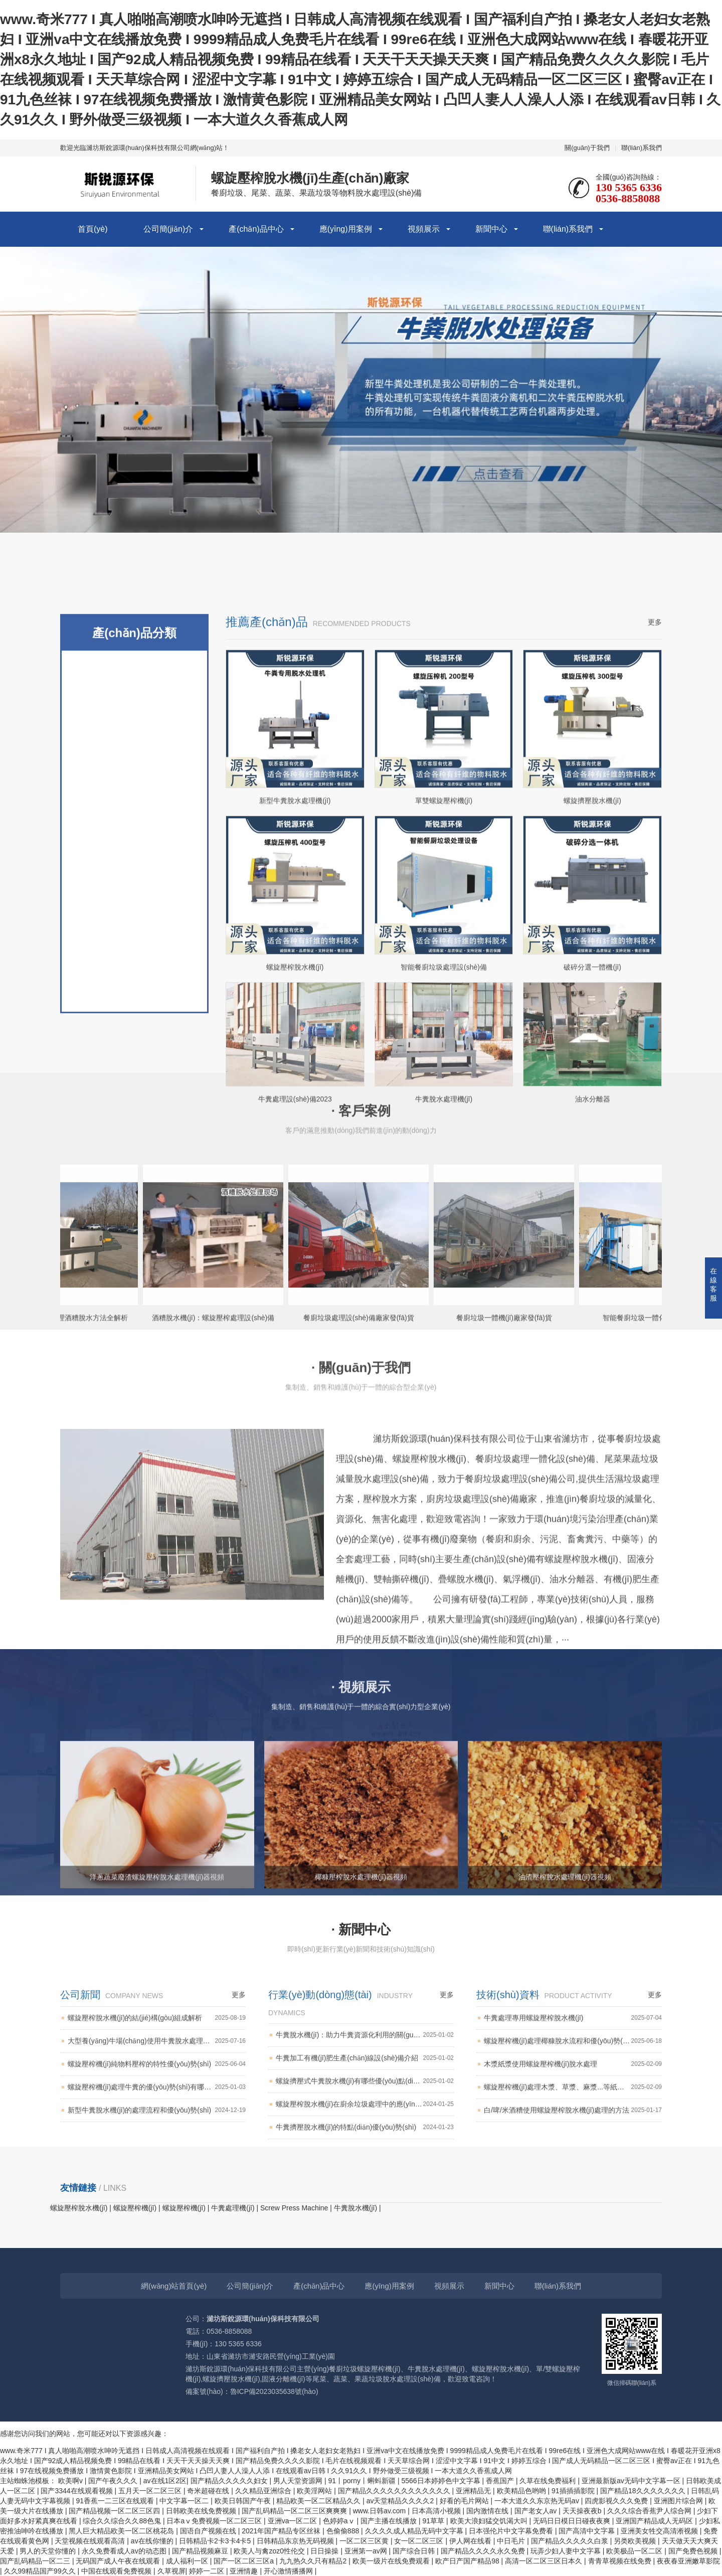 The image size is (722, 2576). I want to click on 木漿紙漿使用螺旋壓榨機(jī)脫水處理, so click(573, 2154).